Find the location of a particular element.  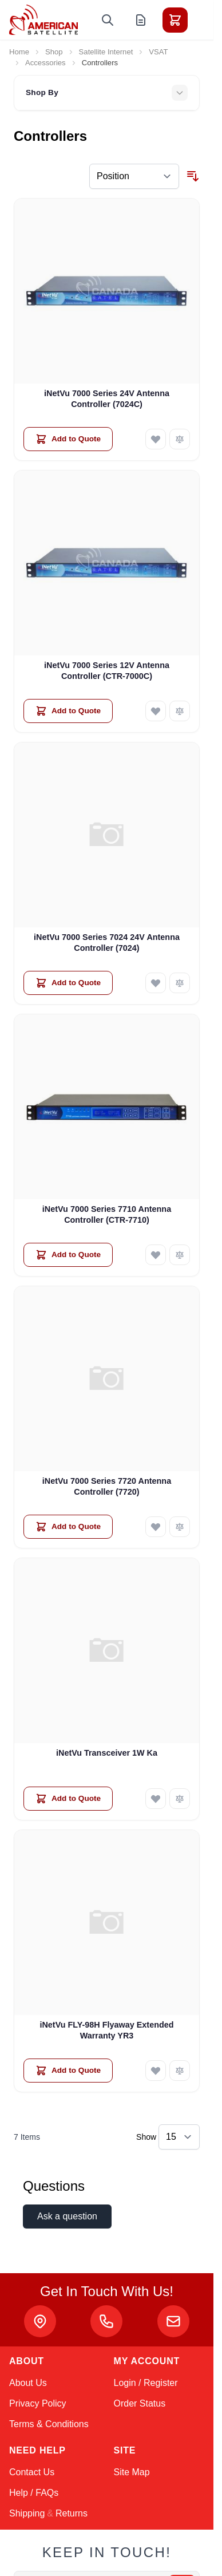

Shipping is located at coordinates (27, 2513).